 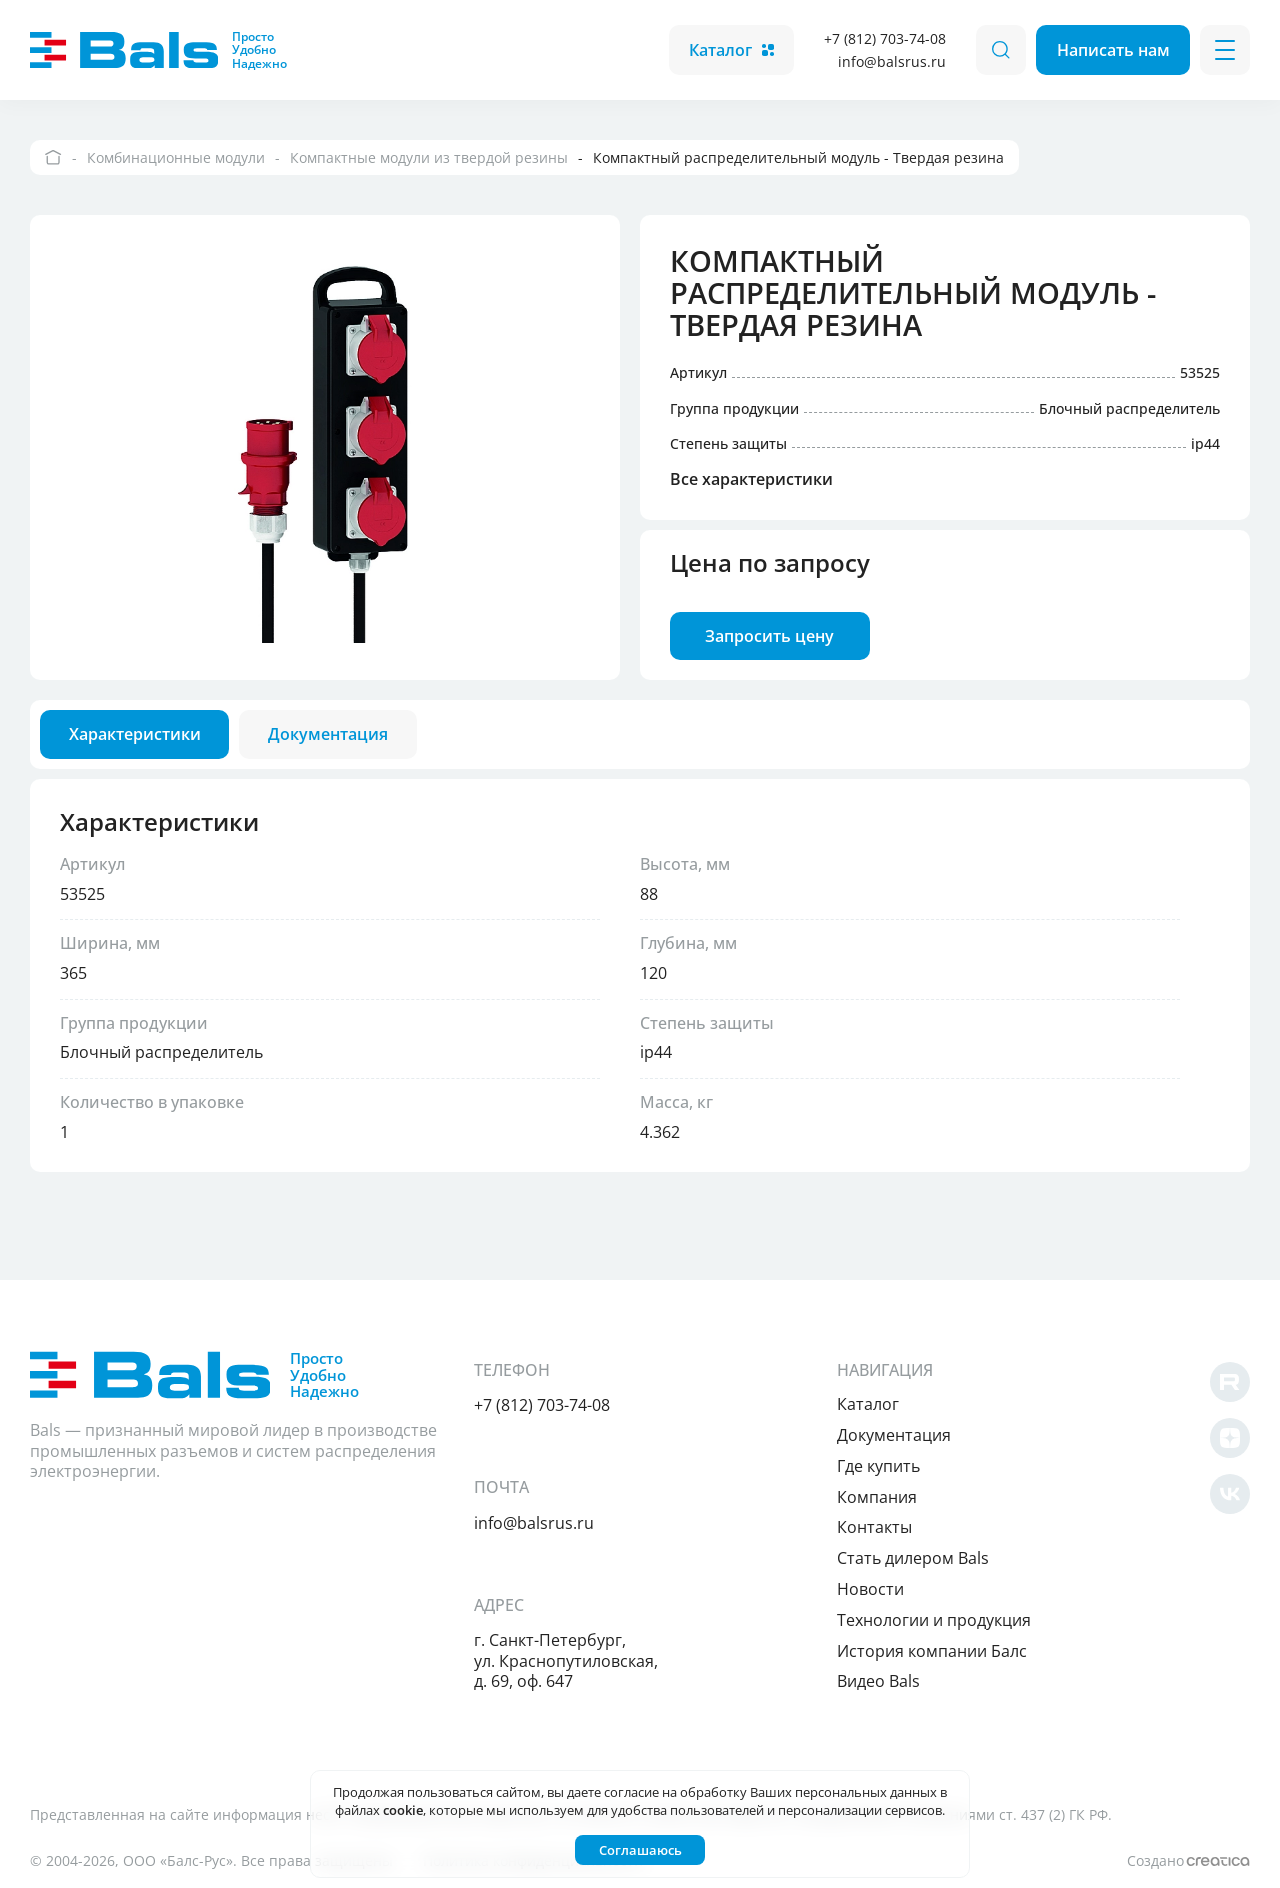 I want to click on Документация, so click(x=921, y=1435).